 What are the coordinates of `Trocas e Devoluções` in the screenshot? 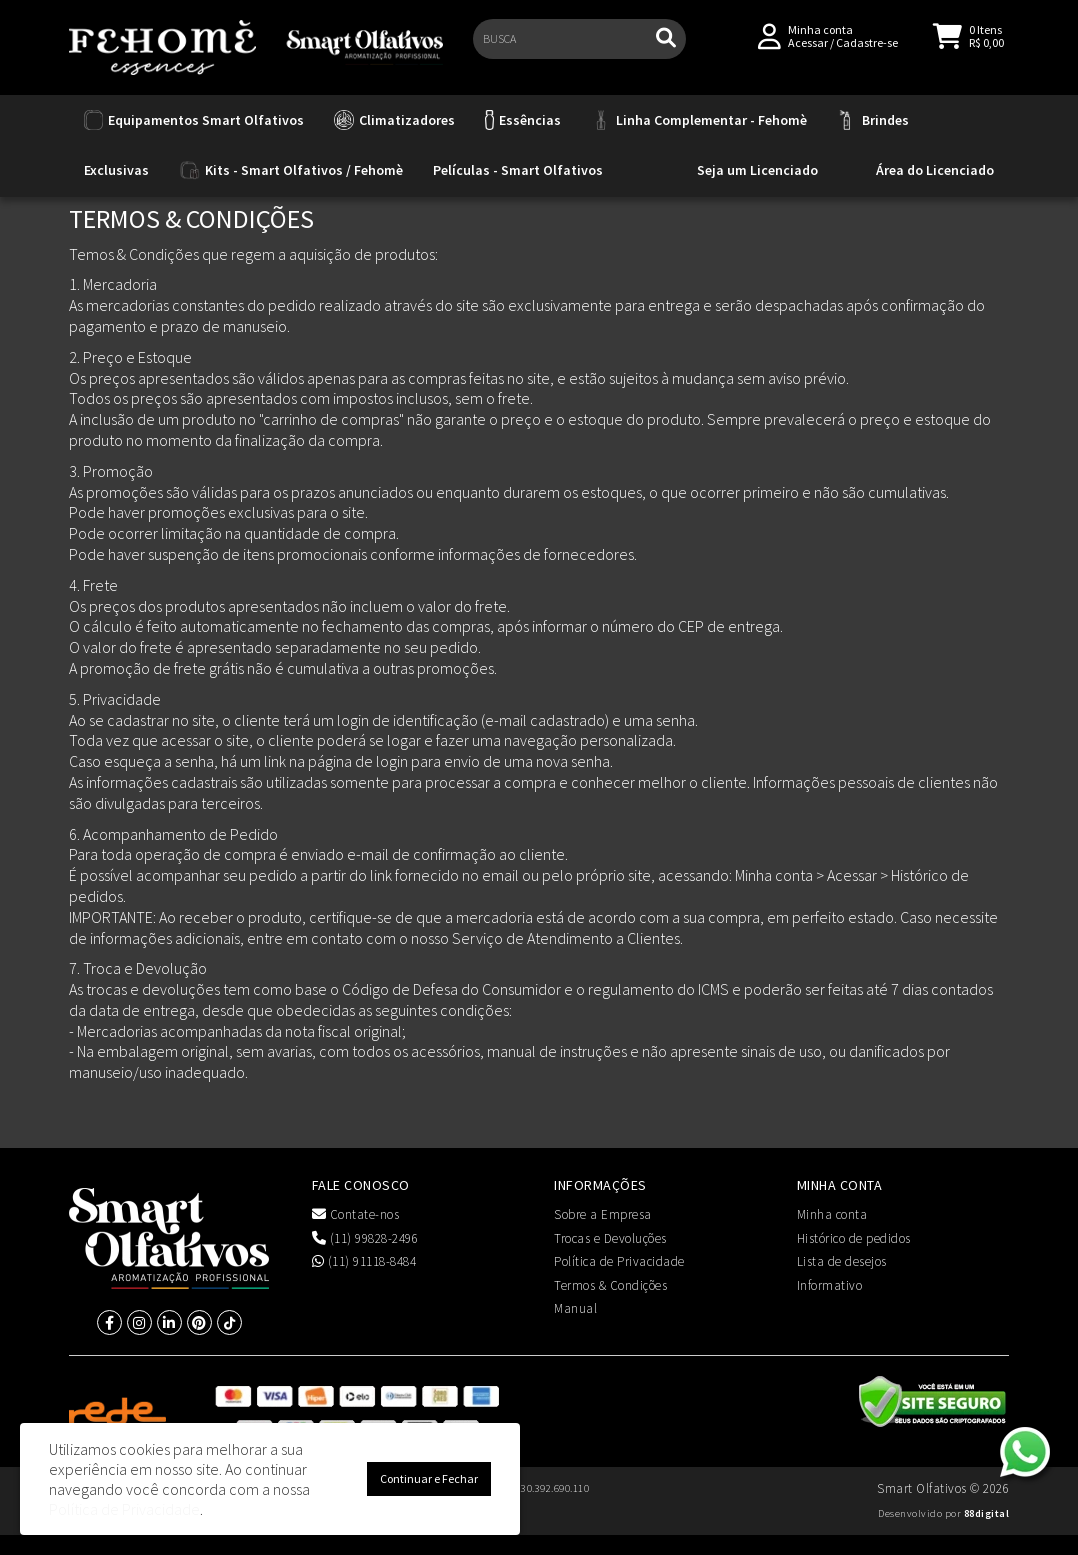 It's located at (610, 1238).